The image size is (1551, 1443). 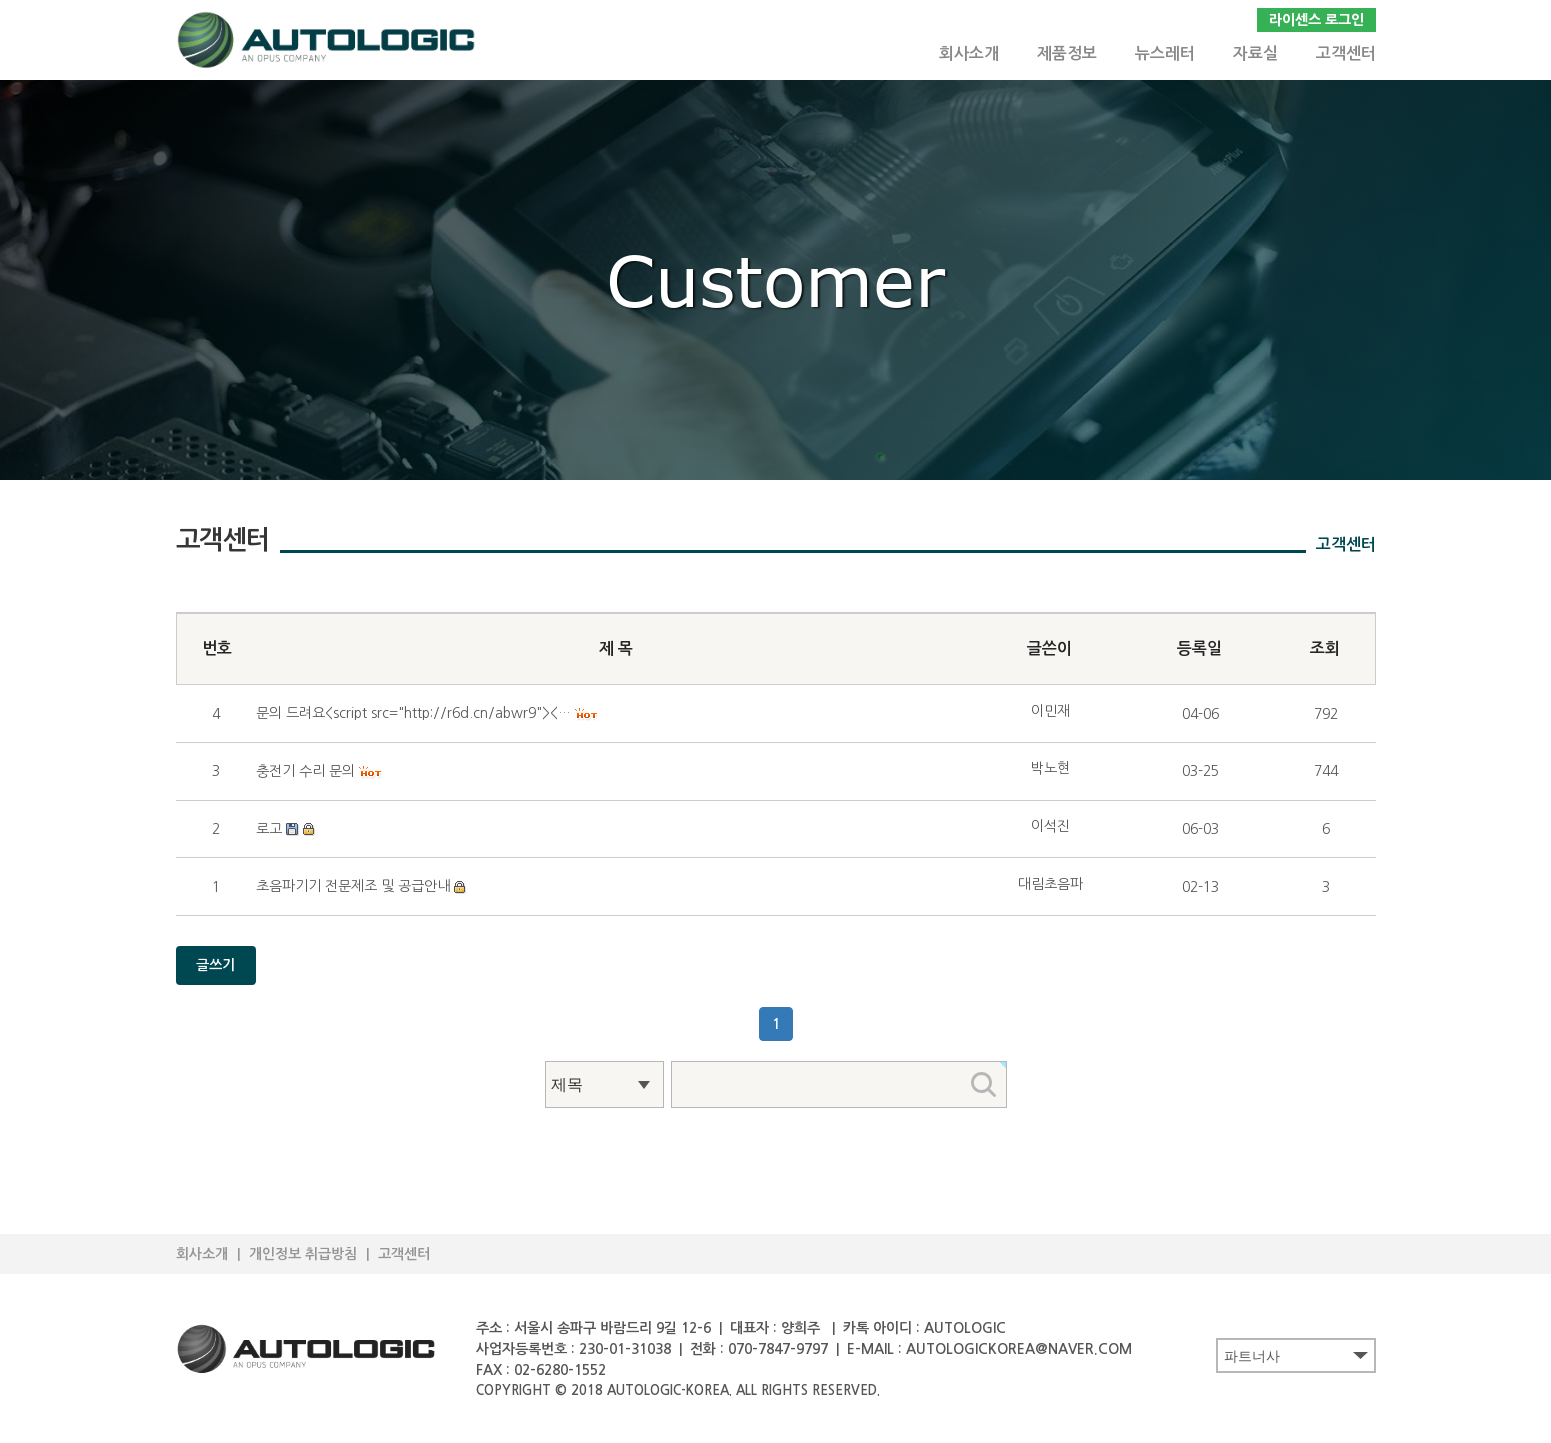 I want to click on 고객센터, so click(x=1346, y=53).